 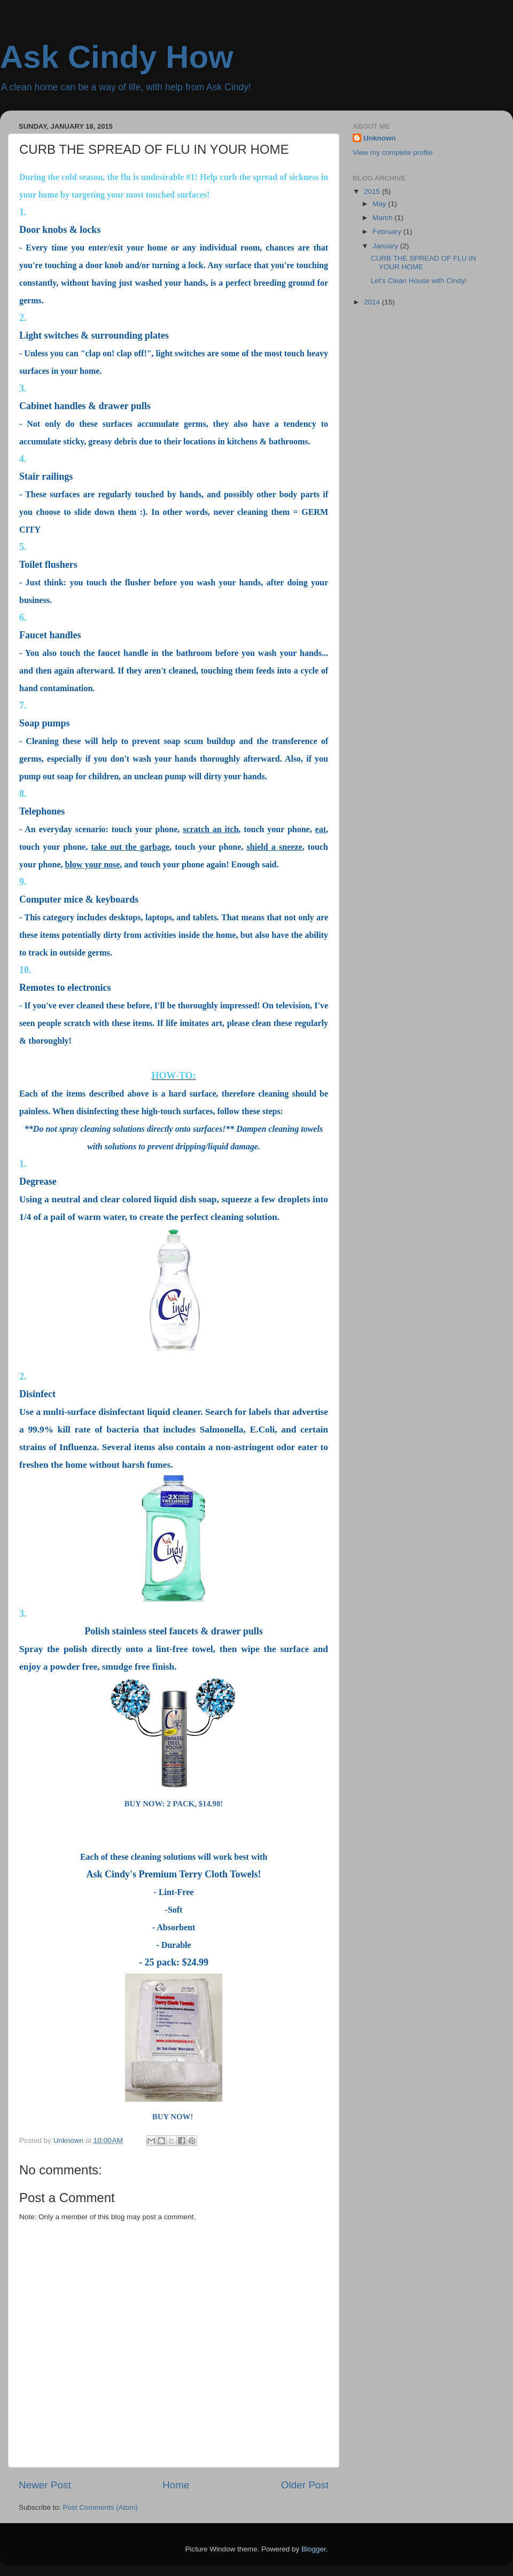 I want to click on Blogger, so click(x=313, y=2549).